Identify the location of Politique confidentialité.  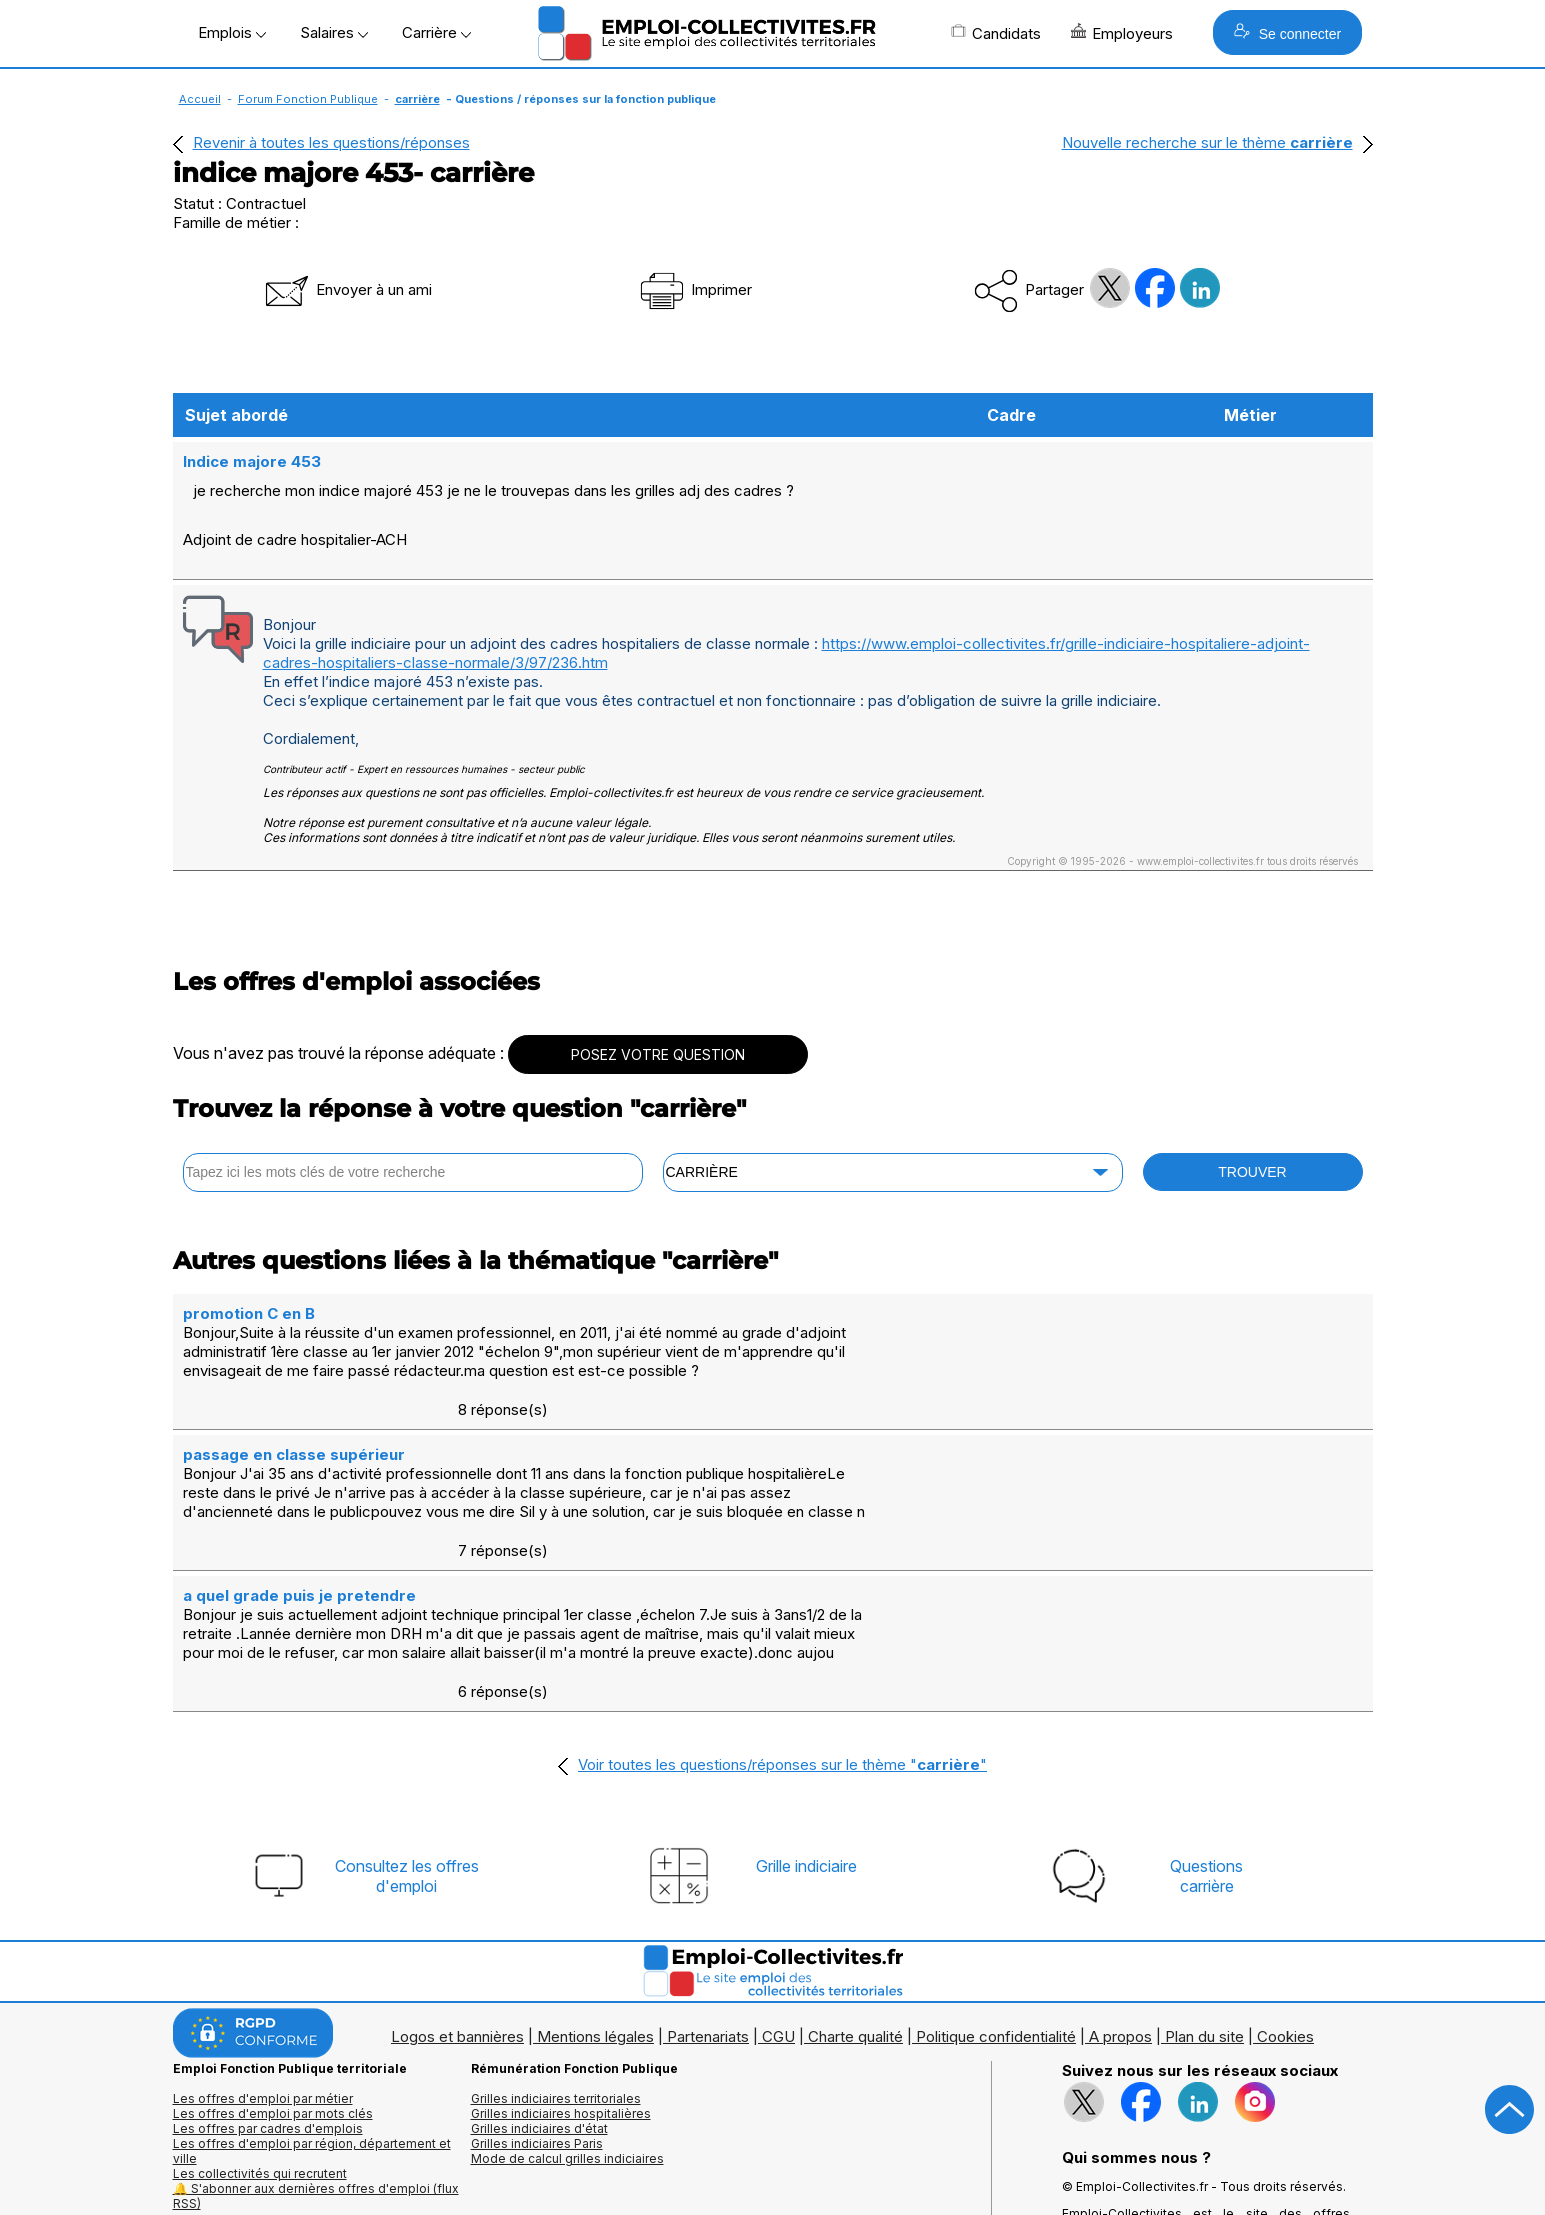
(996, 1879).